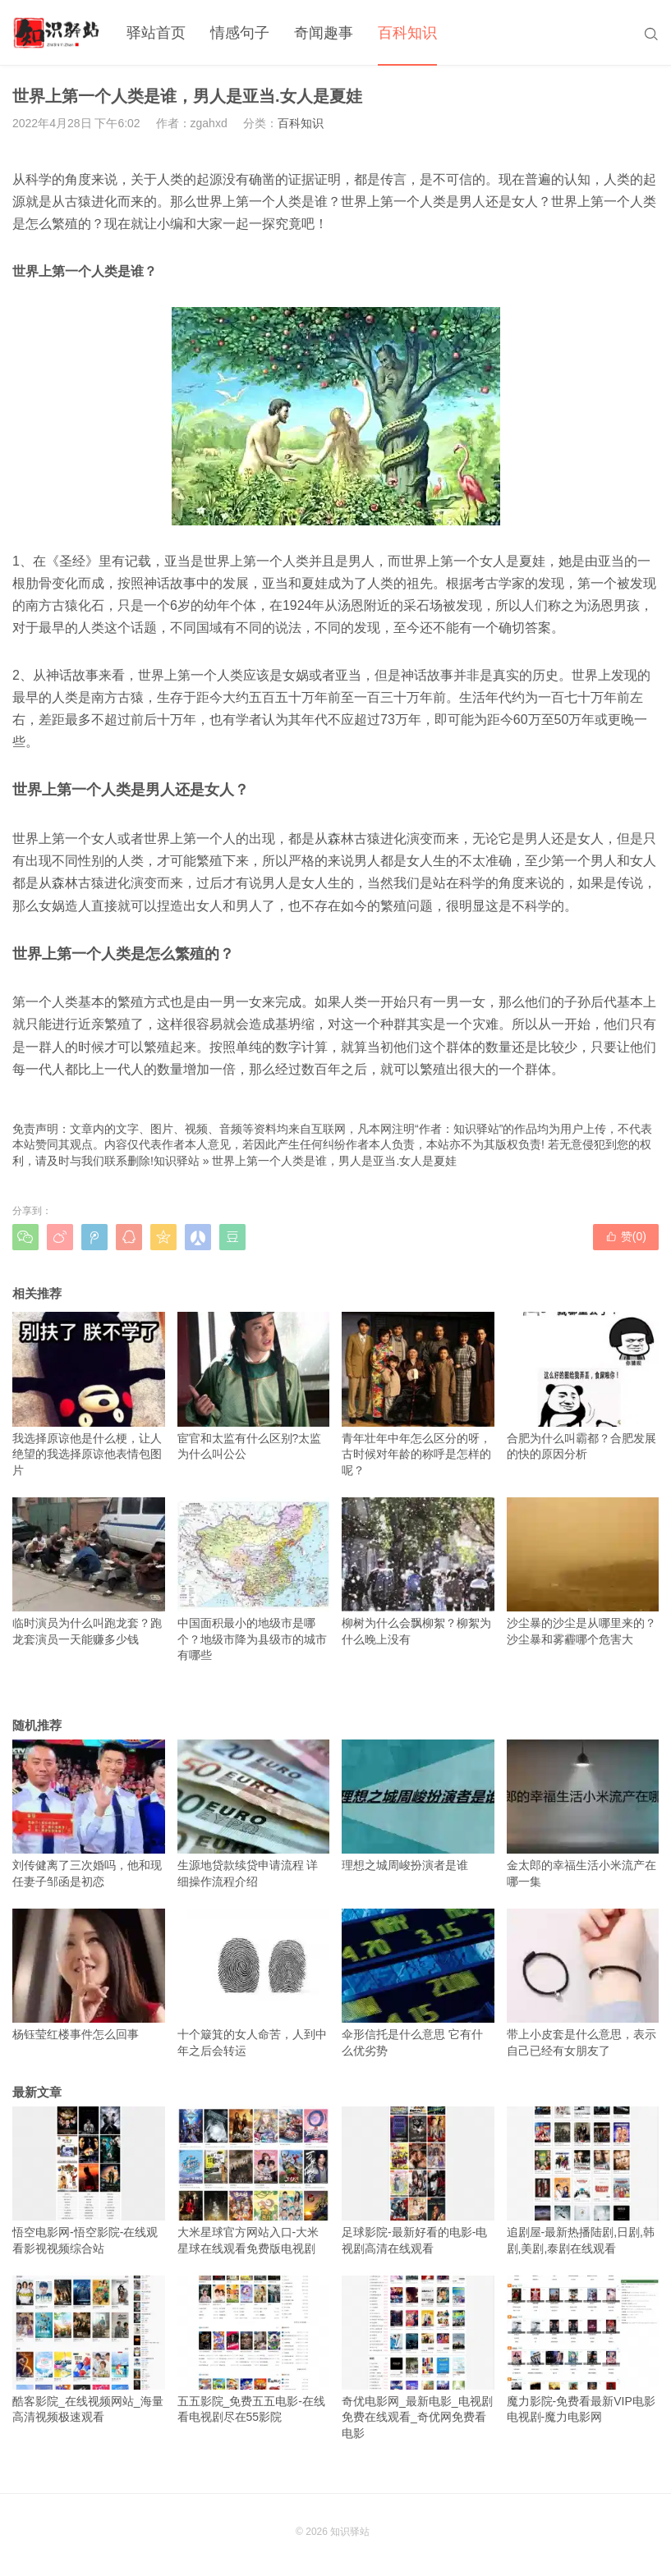  Describe the element at coordinates (583, 2180) in the screenshot. I see `追剧屋-最新热播陆剧,日剧,韩剧,美剧,泰剧在线观看` at that location.